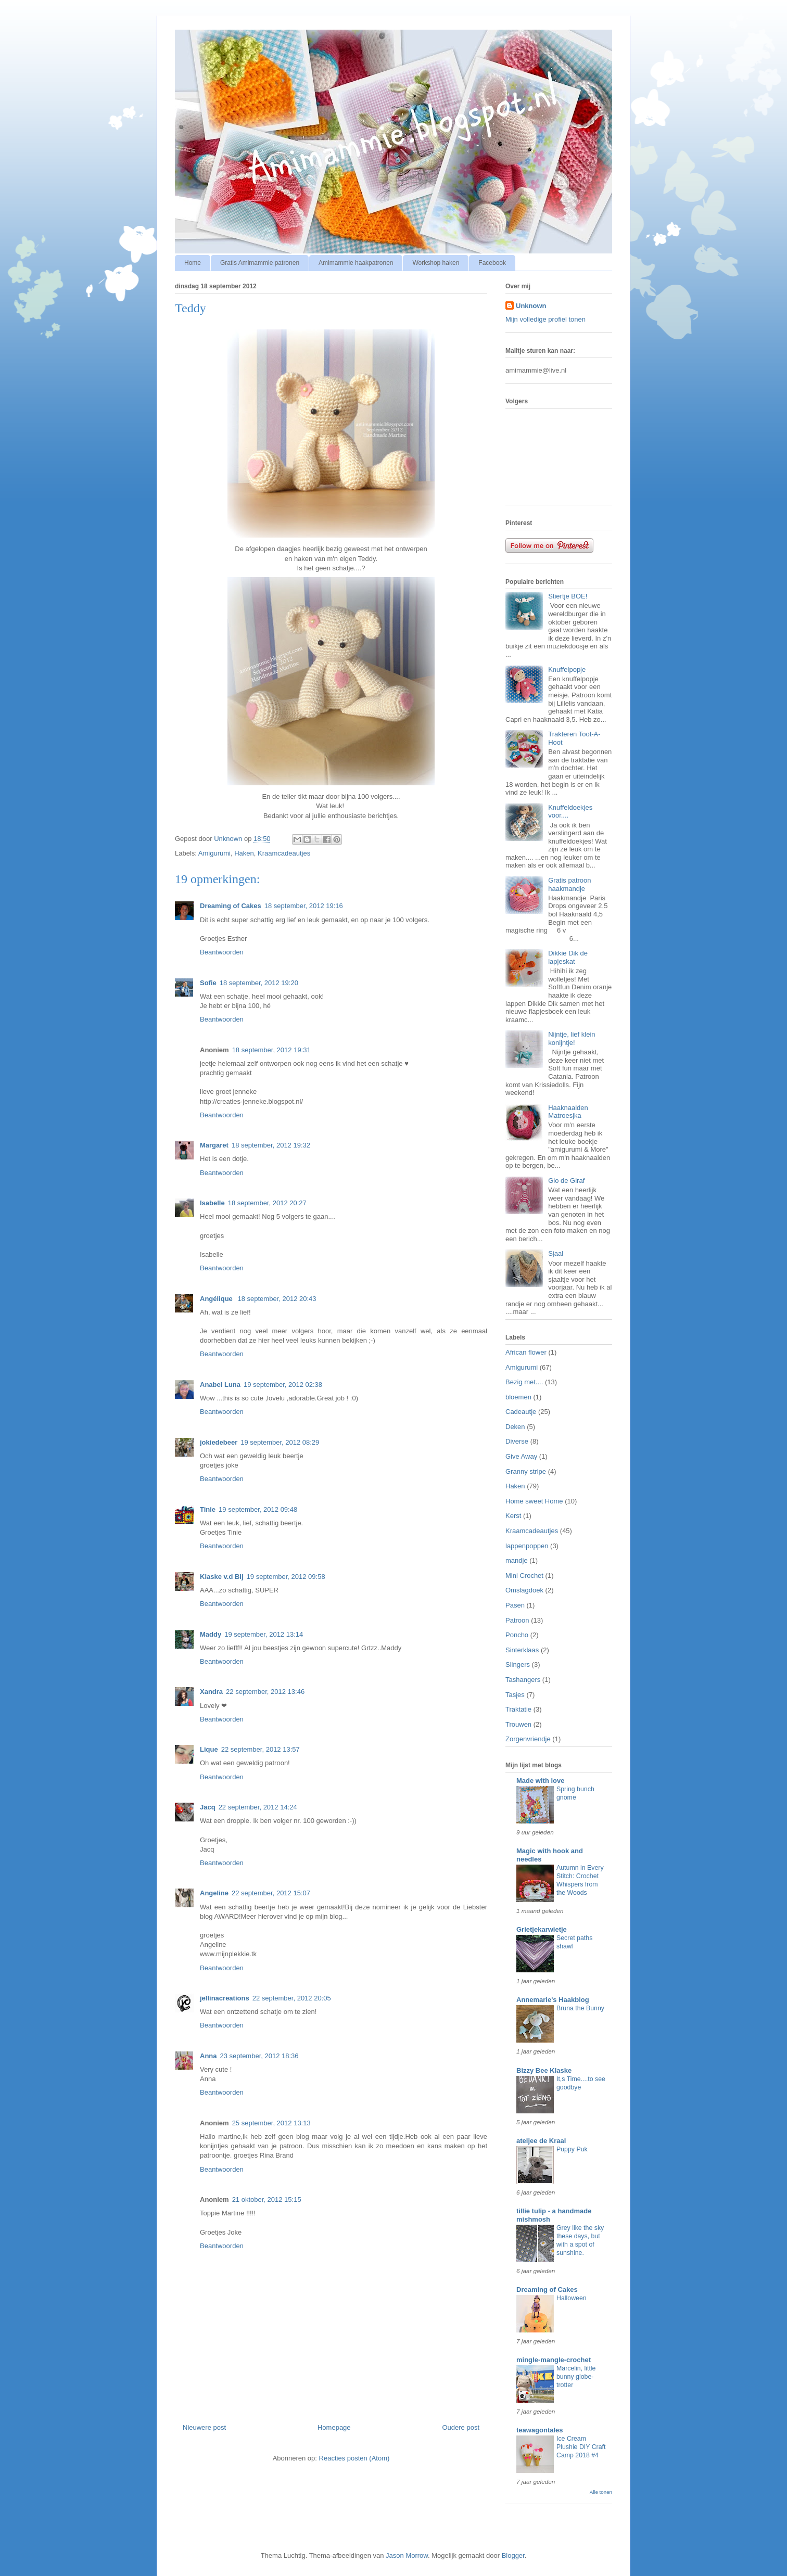 The width and height of the screenshot is (787, 2576). I want to click on 21 oktober, 2012 15:15, so click(266, 2199).